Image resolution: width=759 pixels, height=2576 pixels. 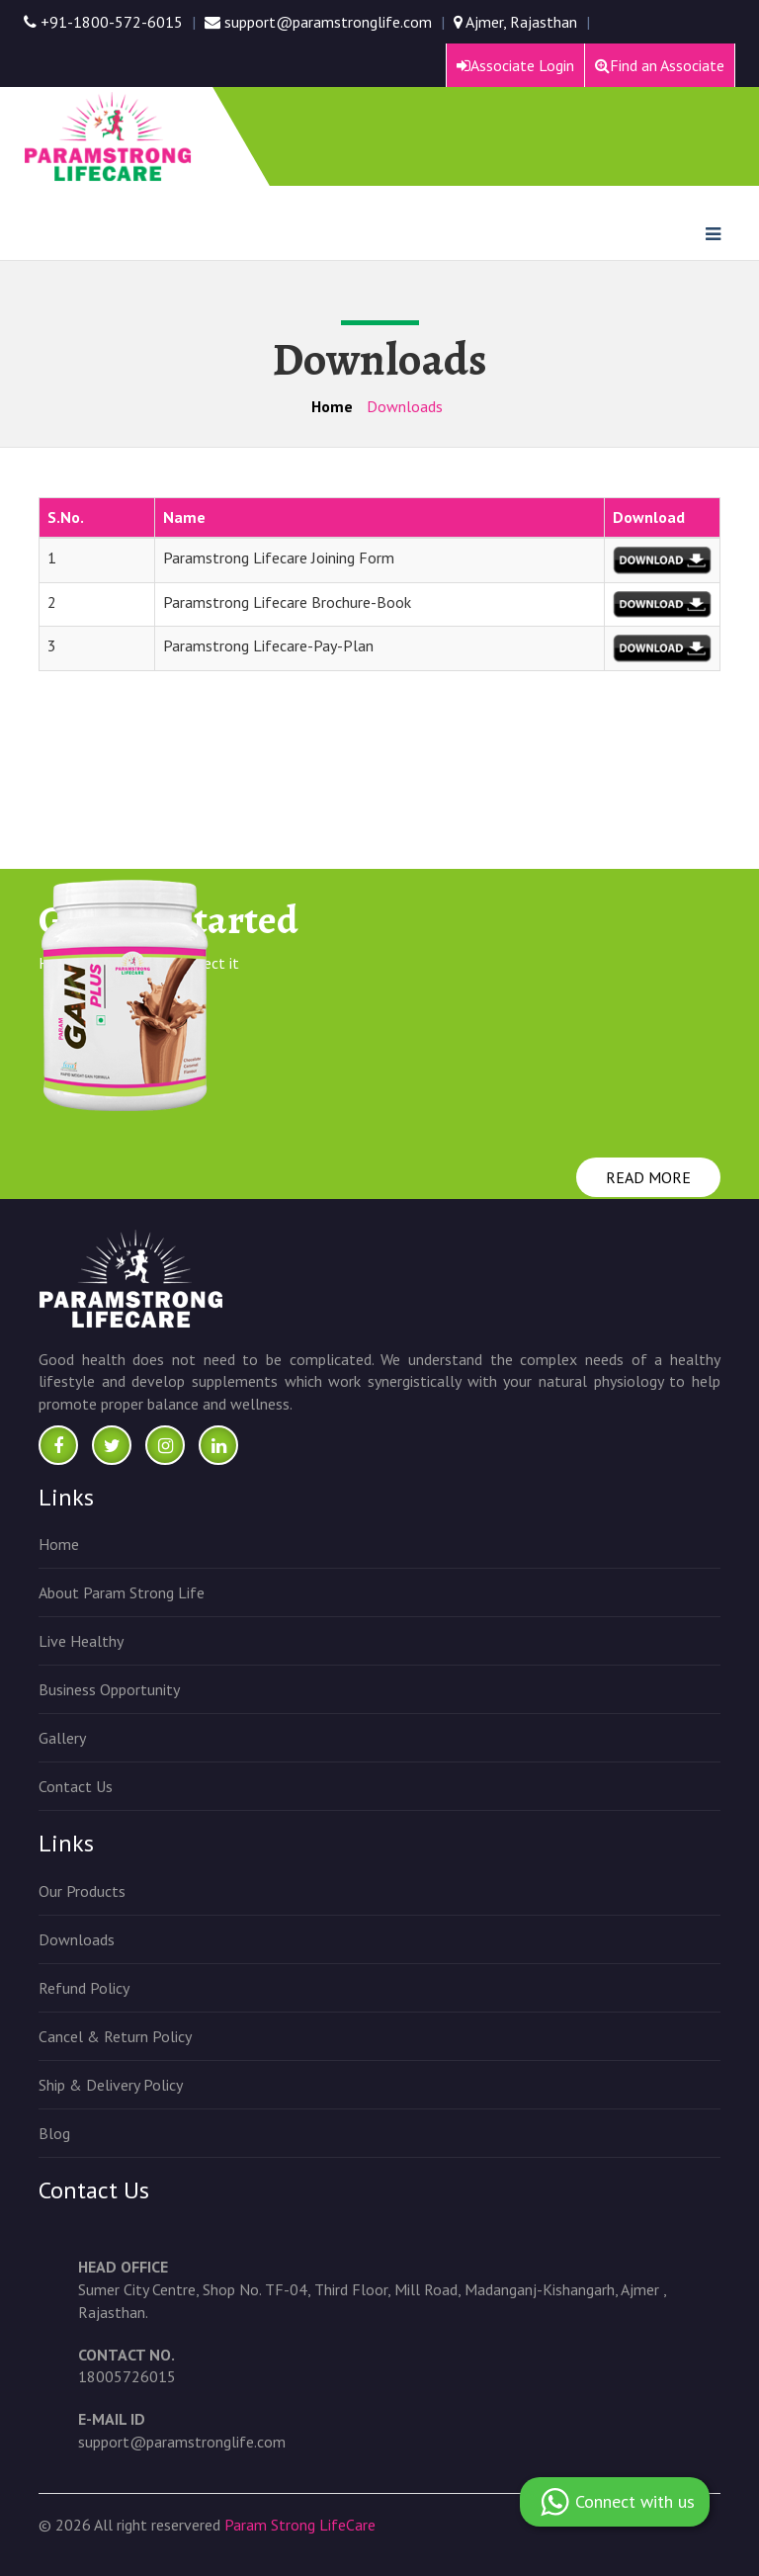 What do you see at coordinates (122, 1592) in the screenshot?
I see `About Param Strong Life` at bounding box center [122, 1592].